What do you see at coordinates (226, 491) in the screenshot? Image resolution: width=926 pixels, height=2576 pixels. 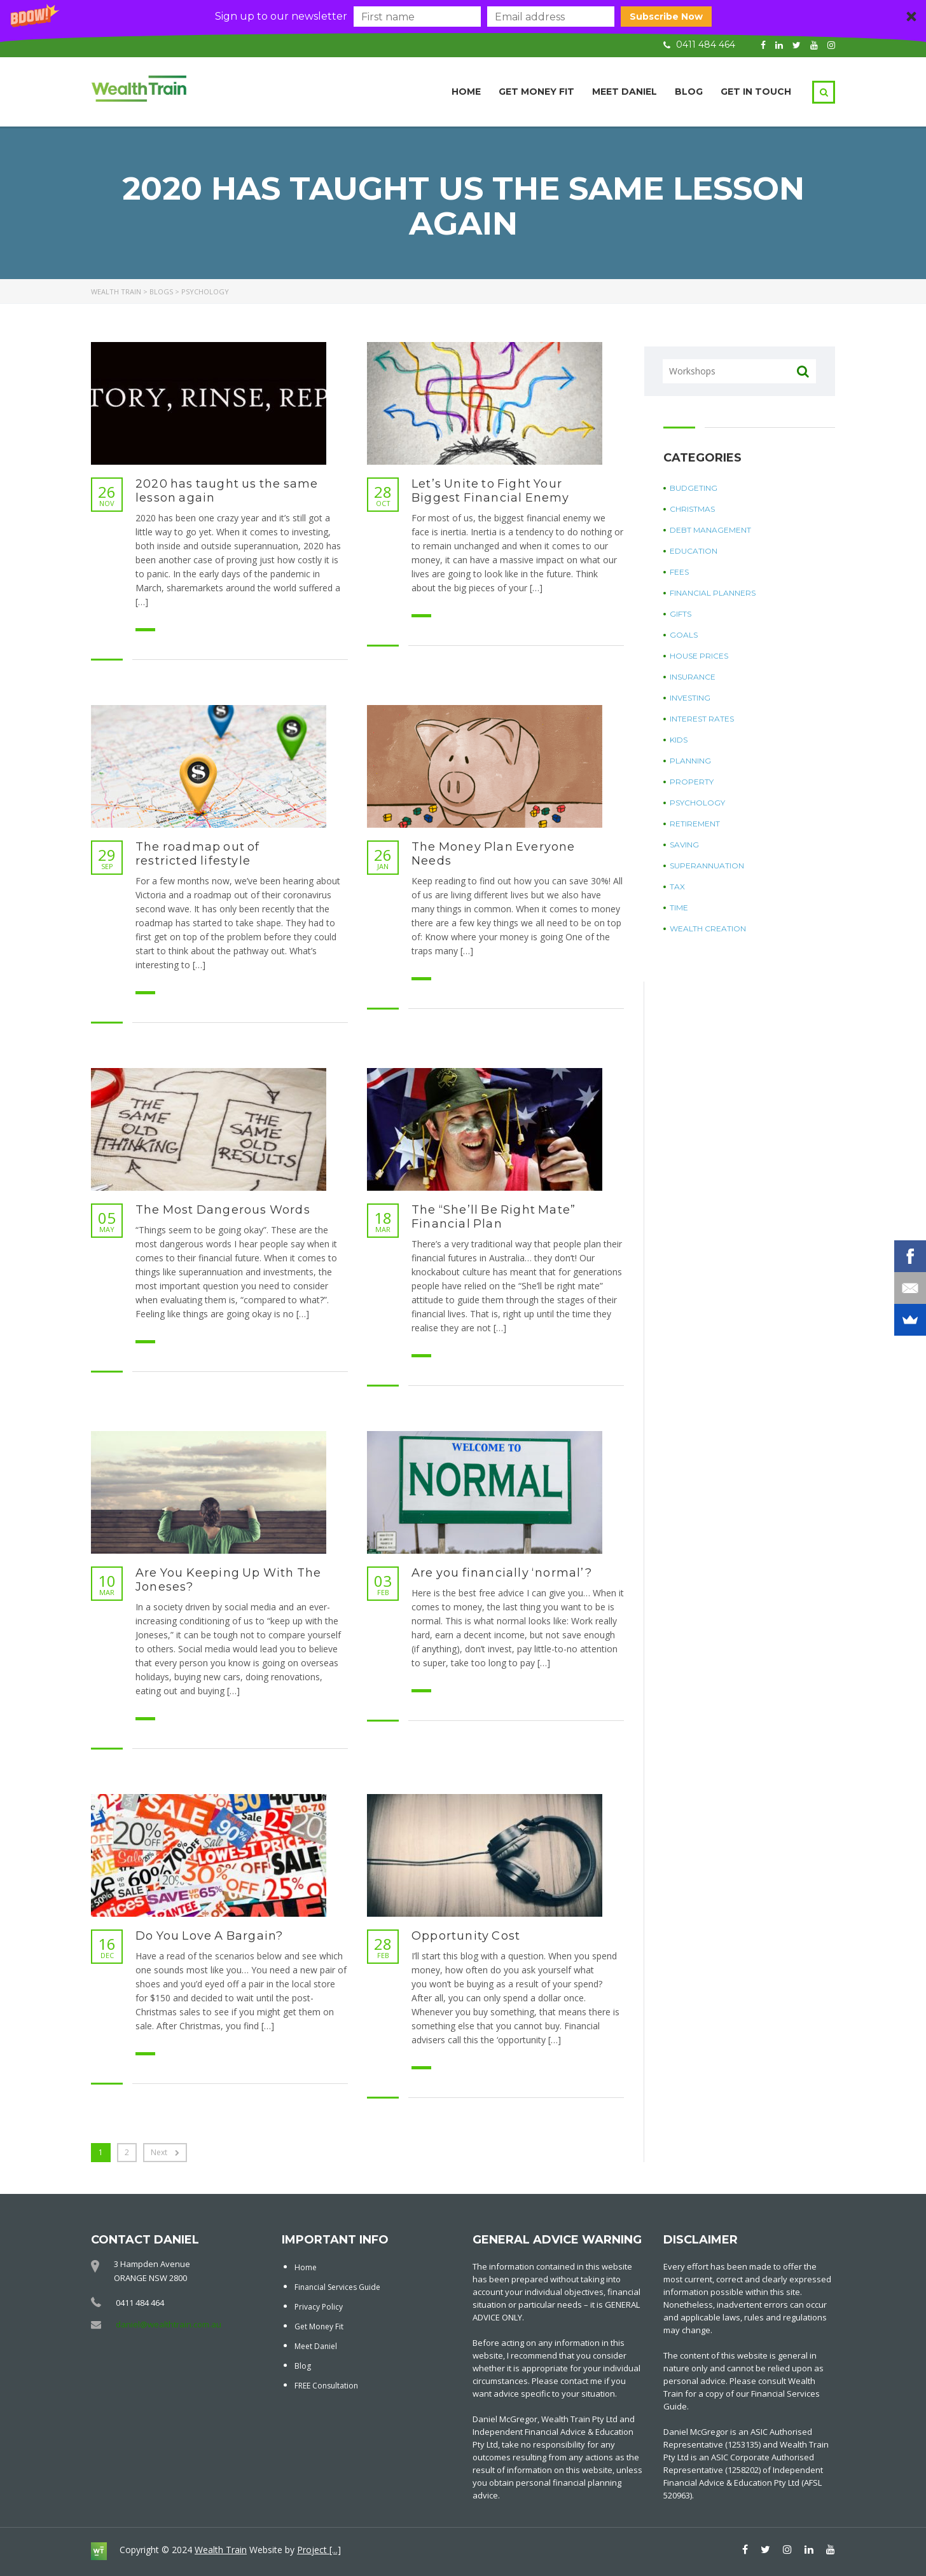 I see `2020 has taught us the same lesson again` at bounding box center [226, 491].